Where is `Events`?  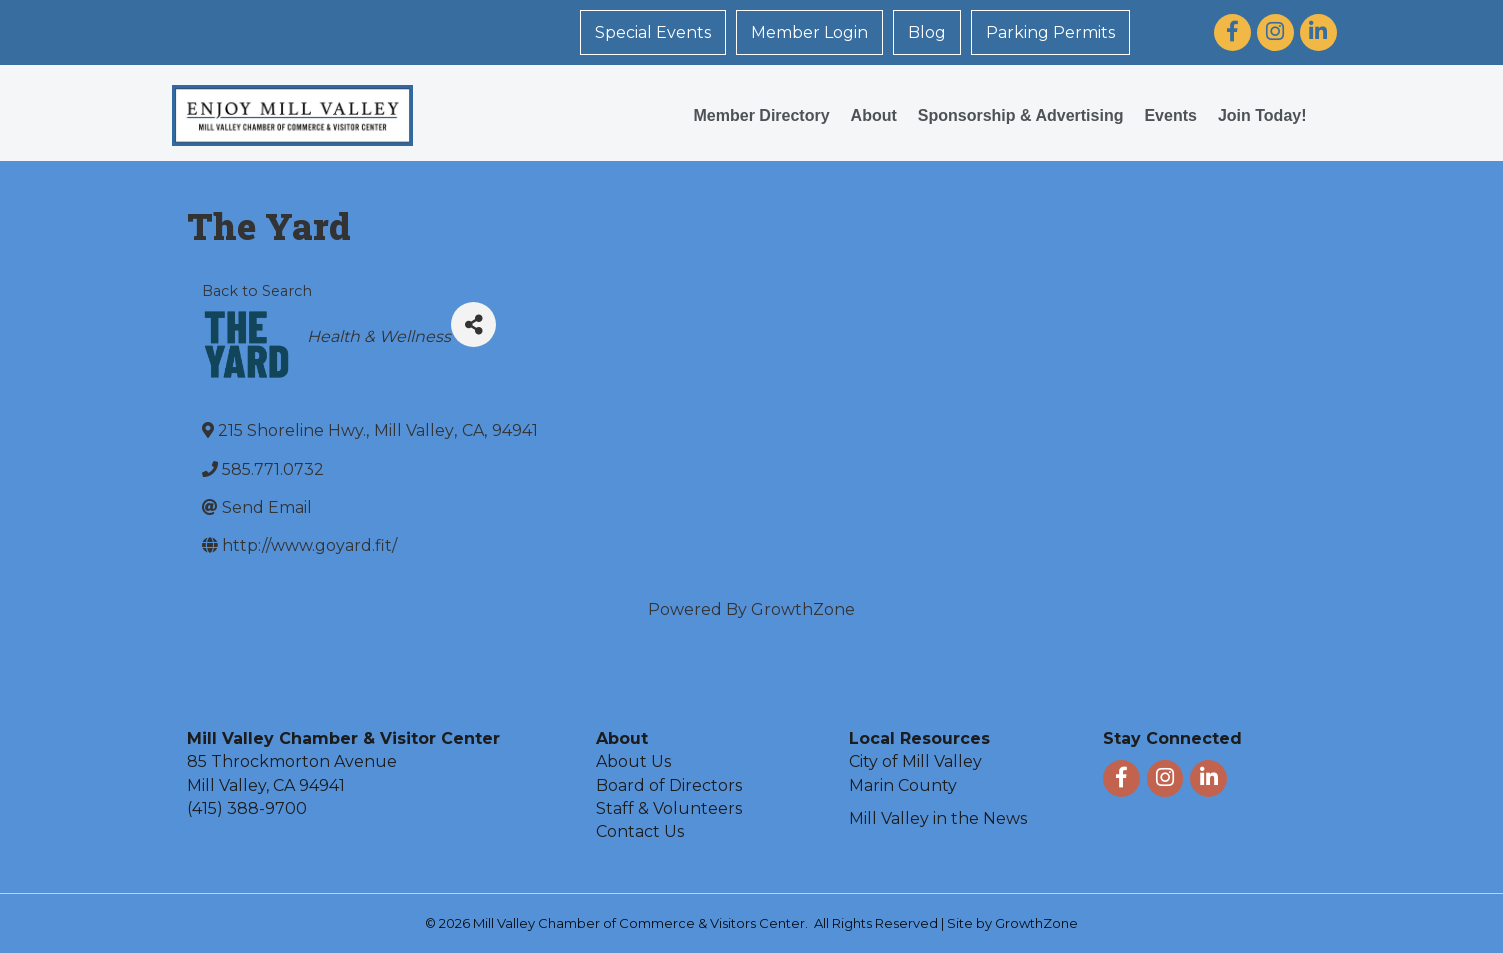 Events is located at coordinates (1170, 115).